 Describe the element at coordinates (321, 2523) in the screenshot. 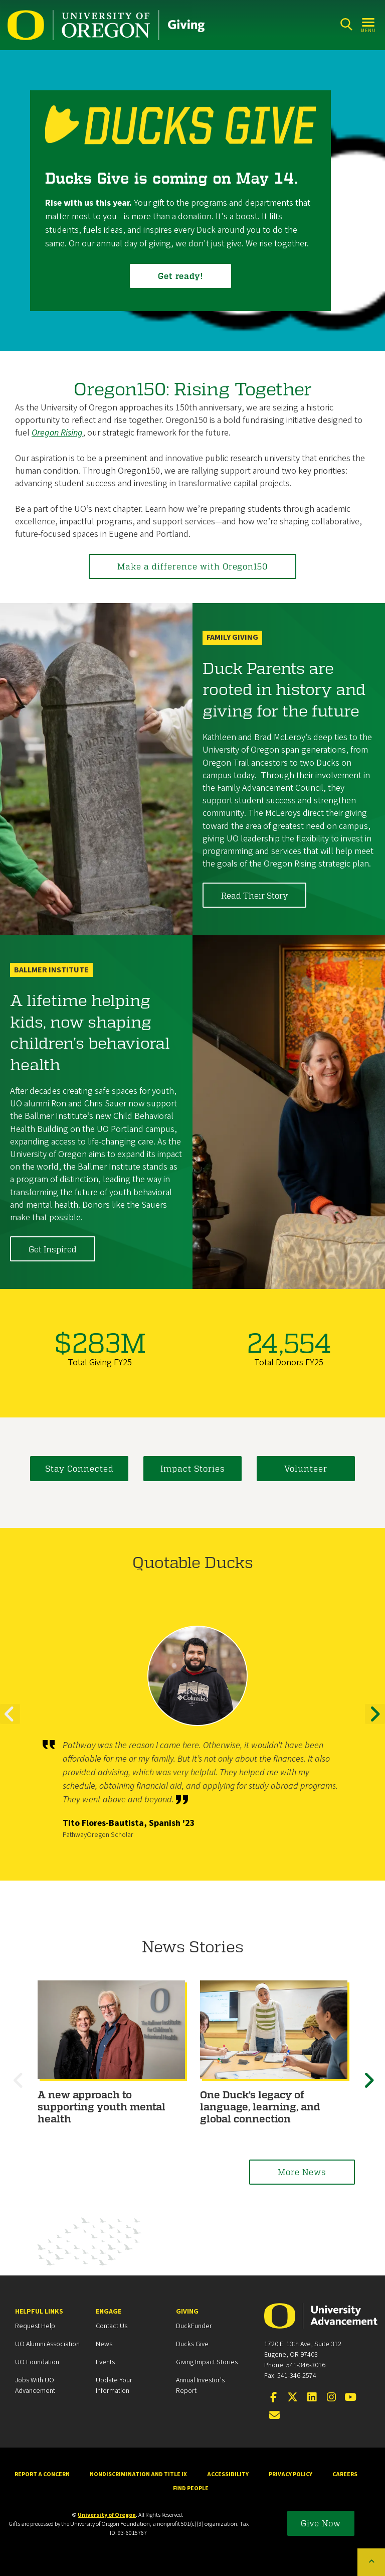

I see `Give Now` at that location.